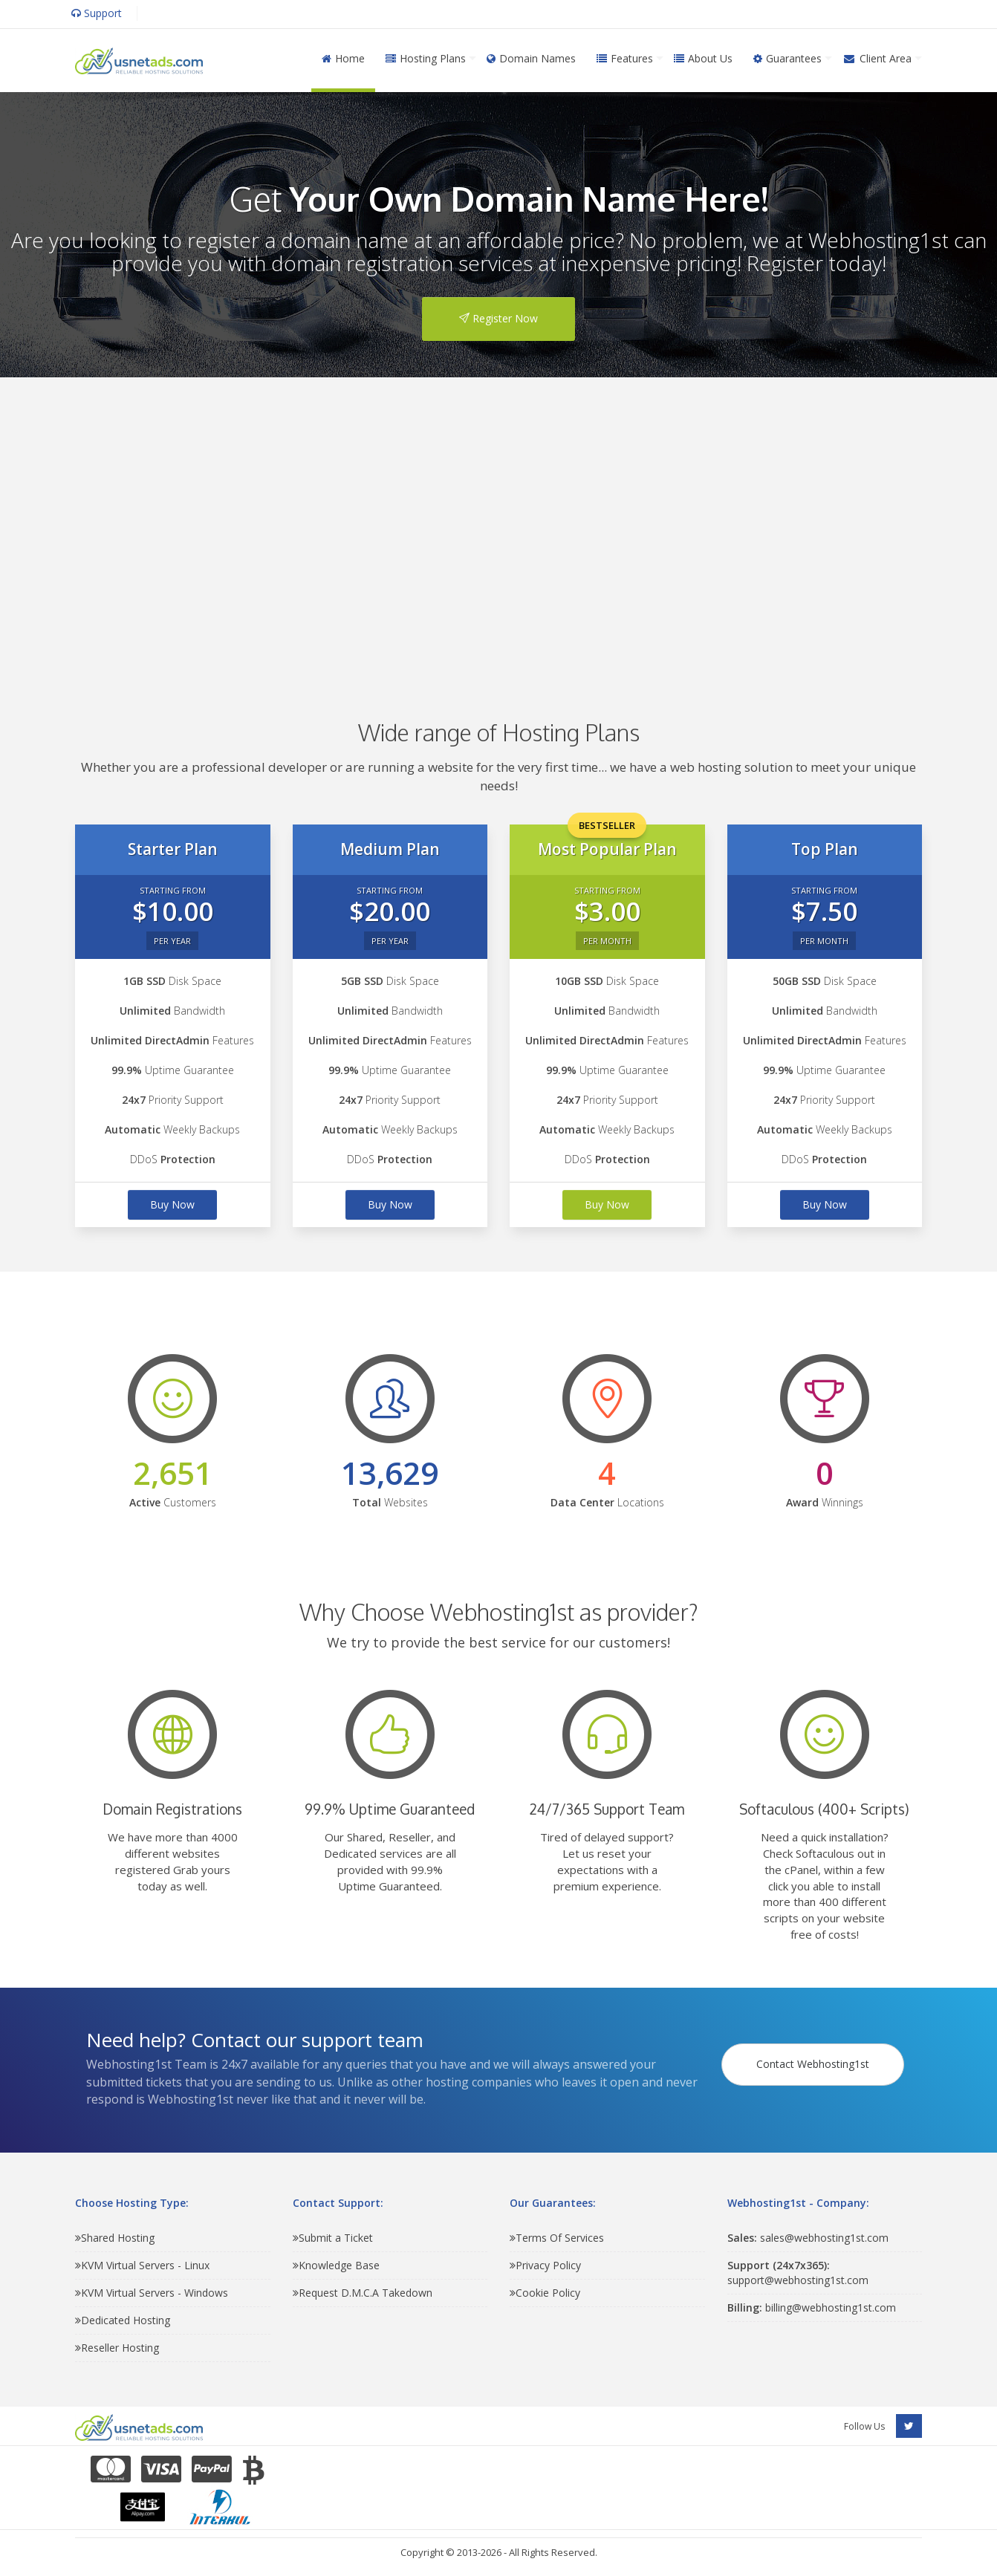  Describe the element at coordinates (117, 2348) in the screenshot. I see `Reseller Hosting` at that location.